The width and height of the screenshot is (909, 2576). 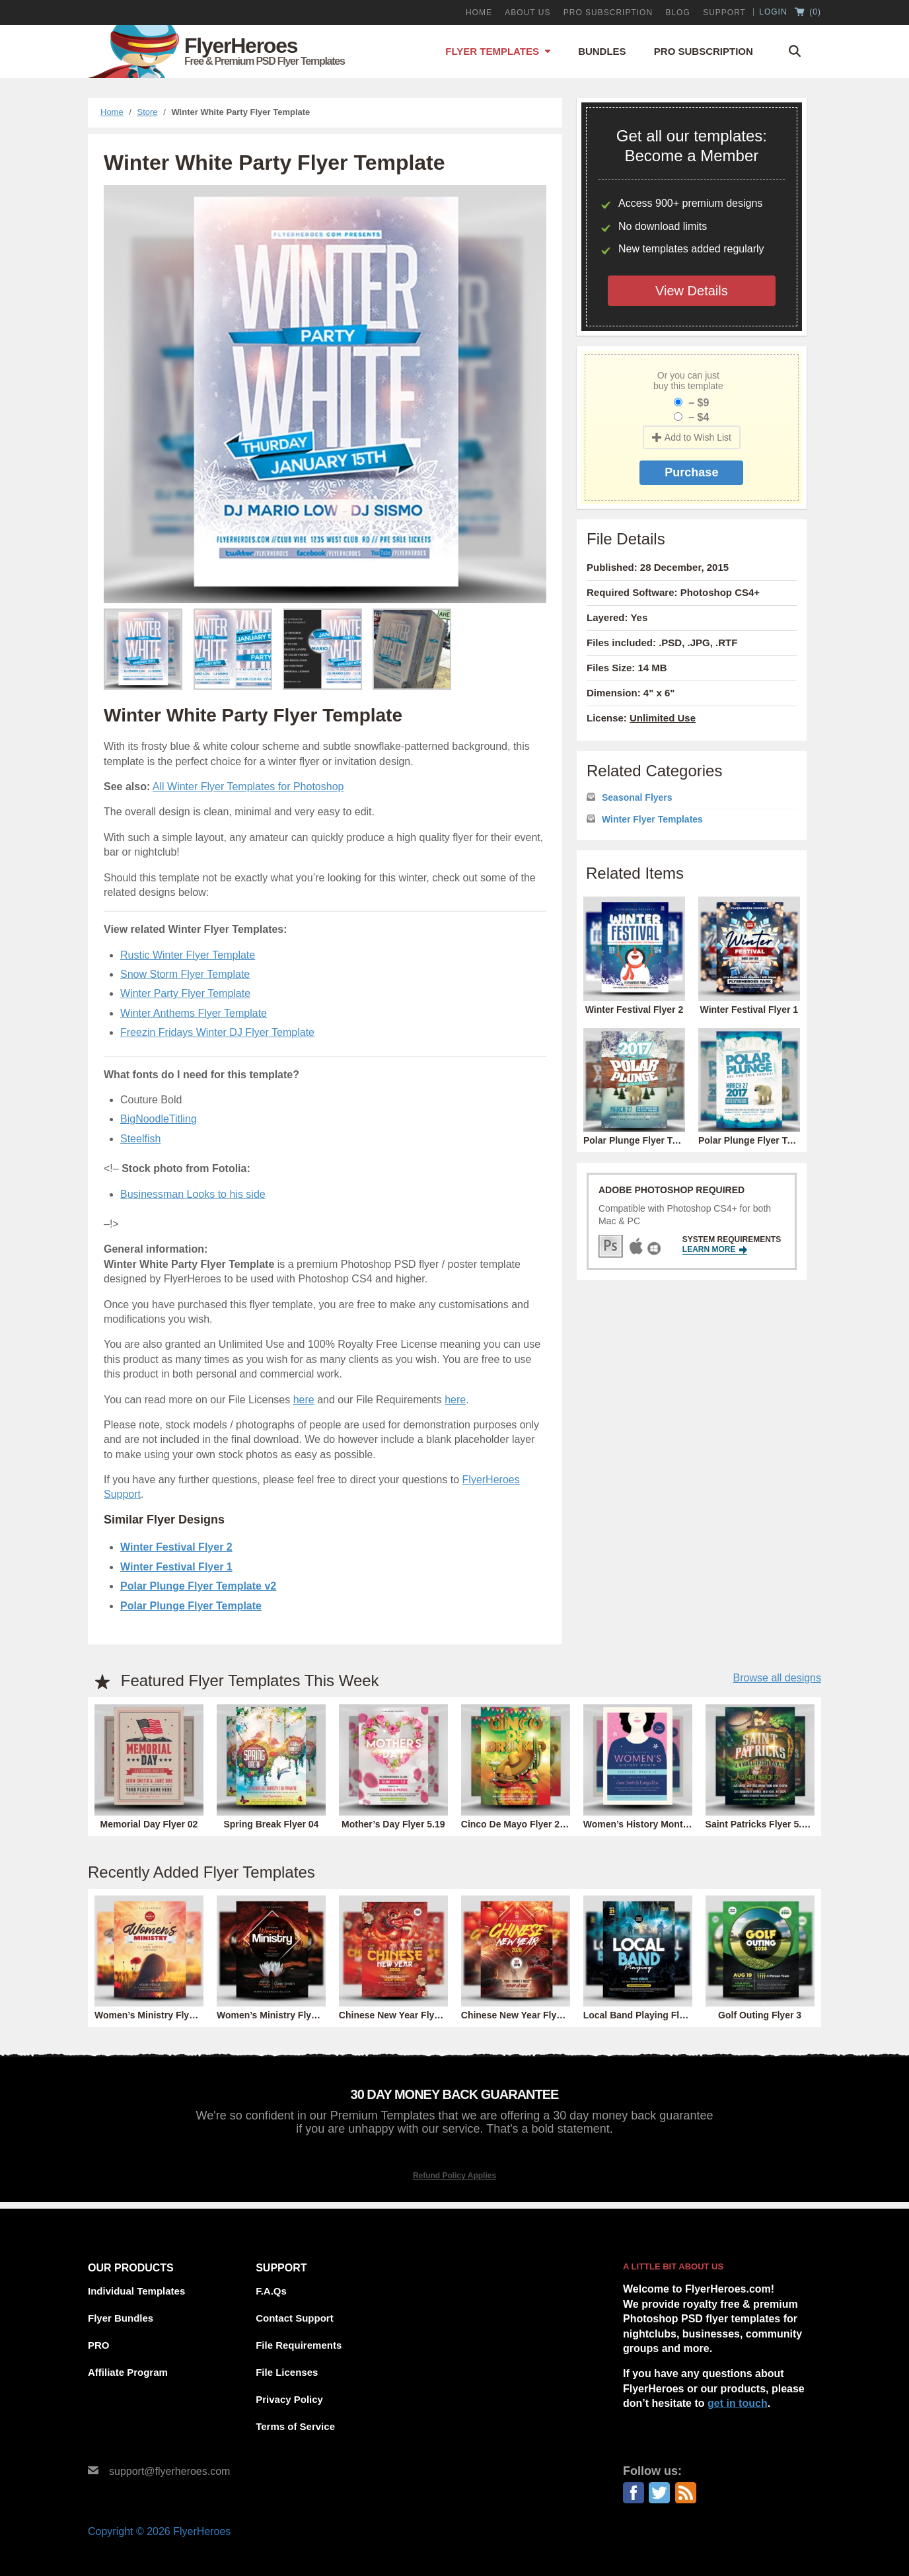 I want to click on All Winter Flyer Templates for Photoshop, so click(x=248, y=786).